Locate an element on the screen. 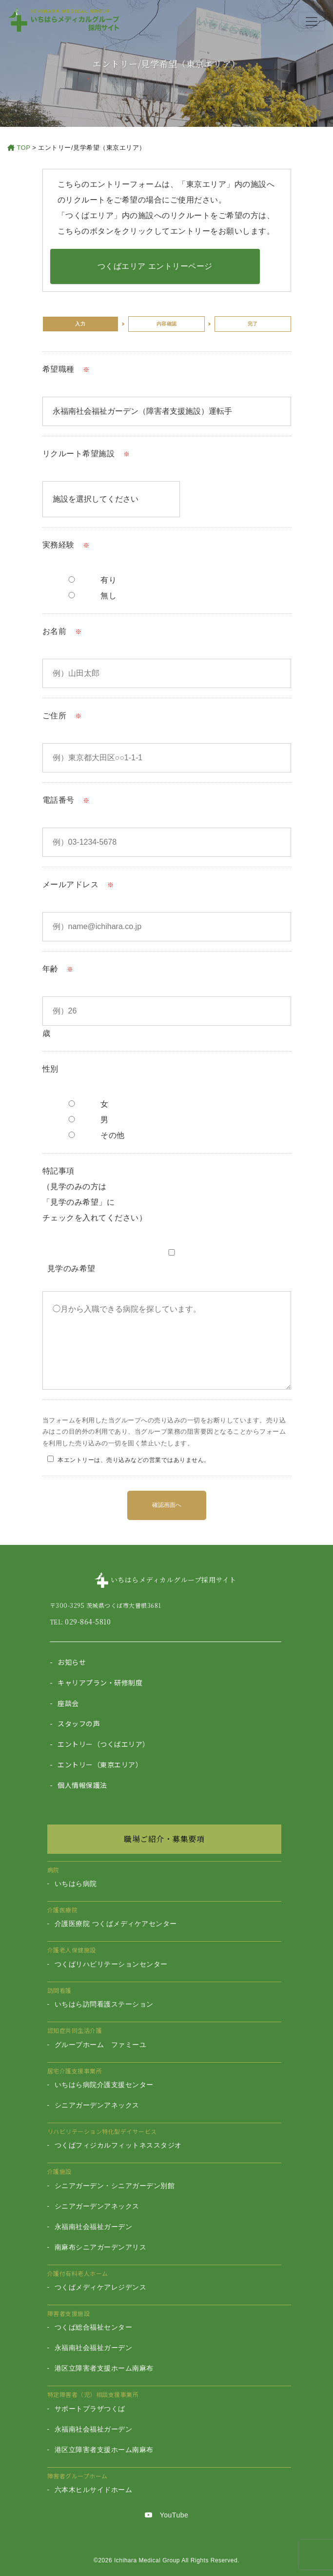 This screenshot has height=2576, width=333. お知らせ is located at coordinates (72, 1662).